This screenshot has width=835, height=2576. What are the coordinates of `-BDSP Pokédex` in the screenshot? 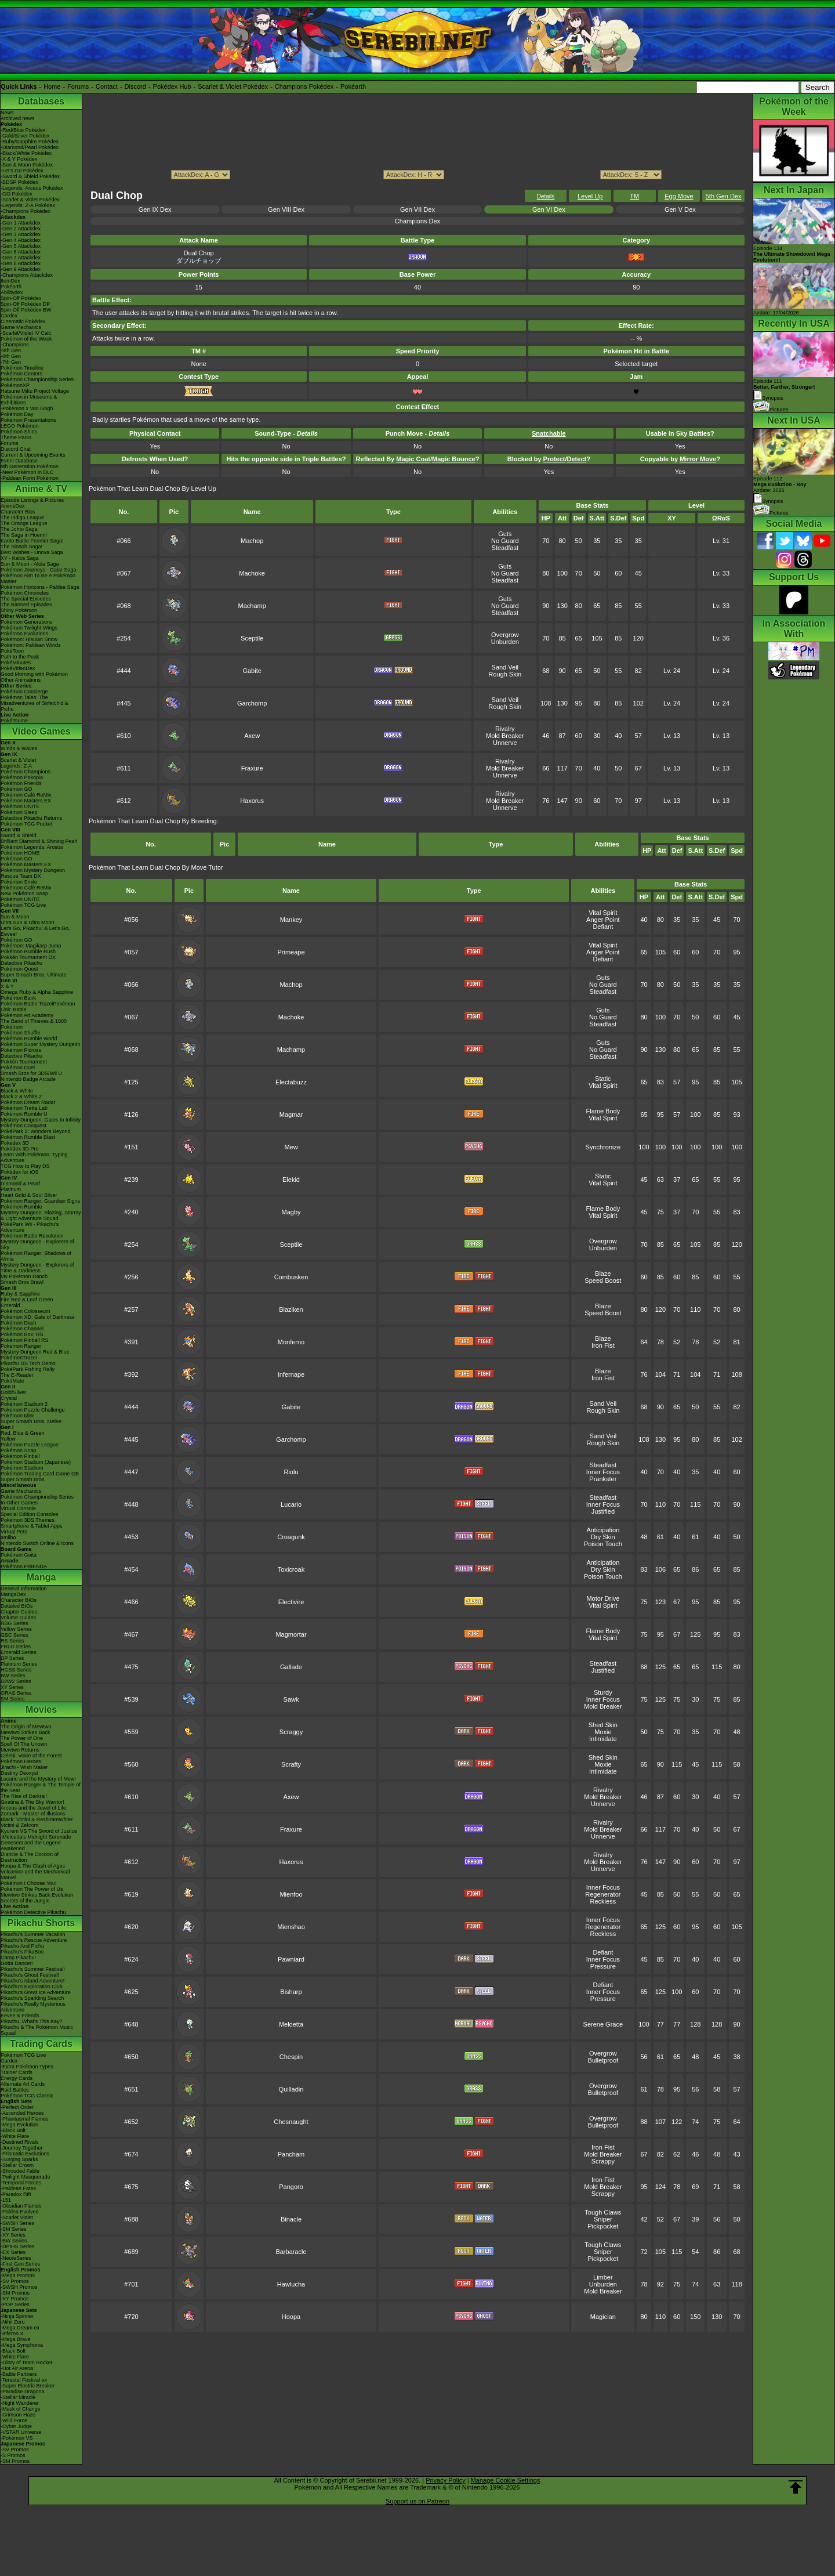 It's located at (19, 182).